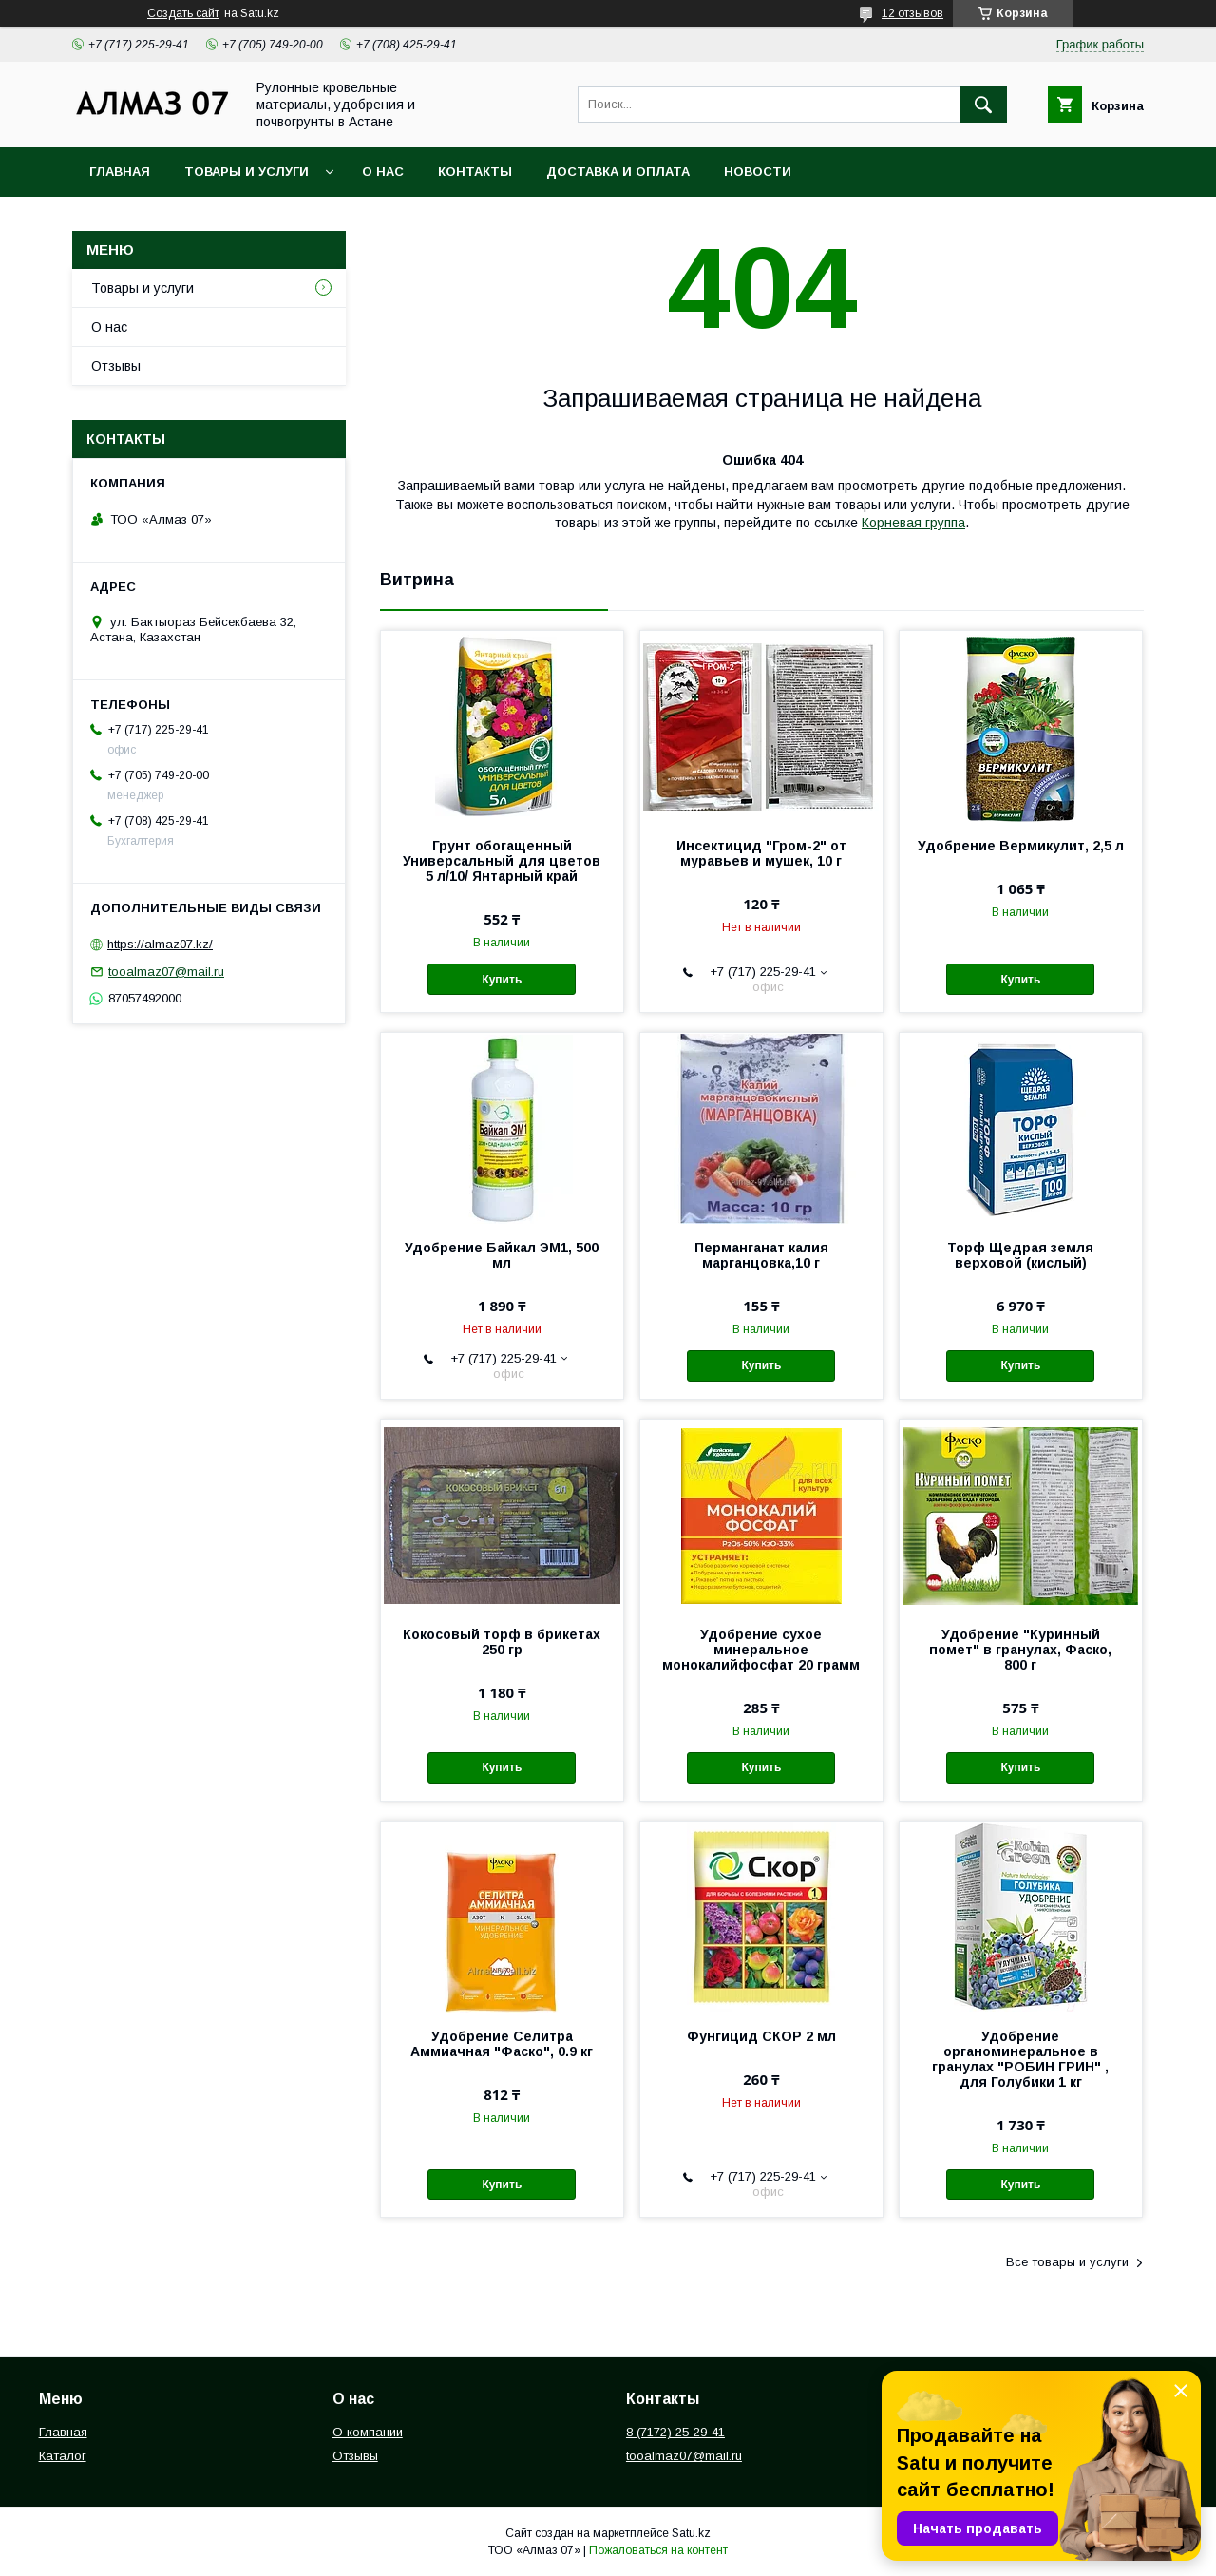 The image size is (1216, 2576). Describe the element at coordinates (1020, 1649) in the screenshot. I see `Удобрение "Куринный помет" в гранулах, Фаско, 800 г` at that location.